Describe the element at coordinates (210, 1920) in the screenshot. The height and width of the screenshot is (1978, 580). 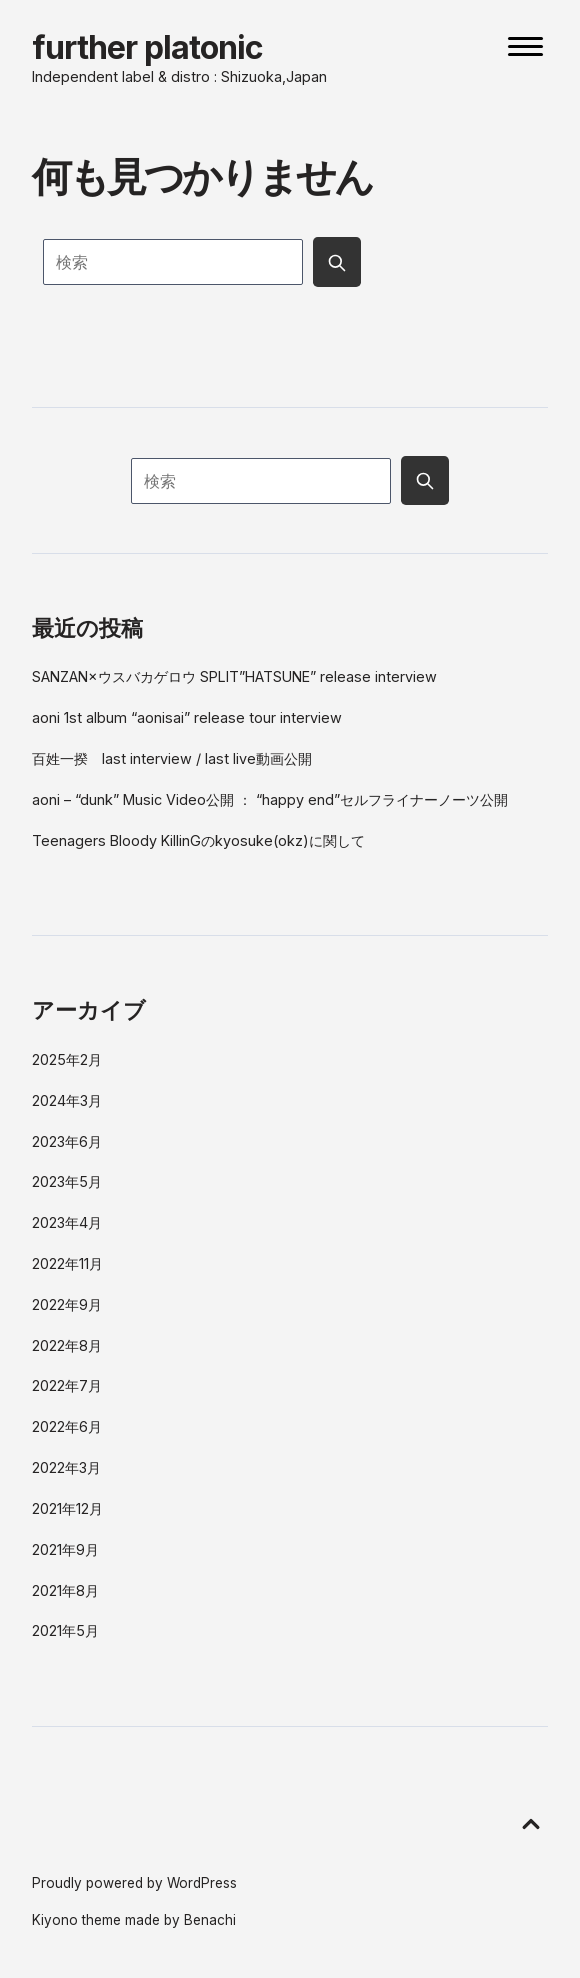
I see `Benachi` at that location.